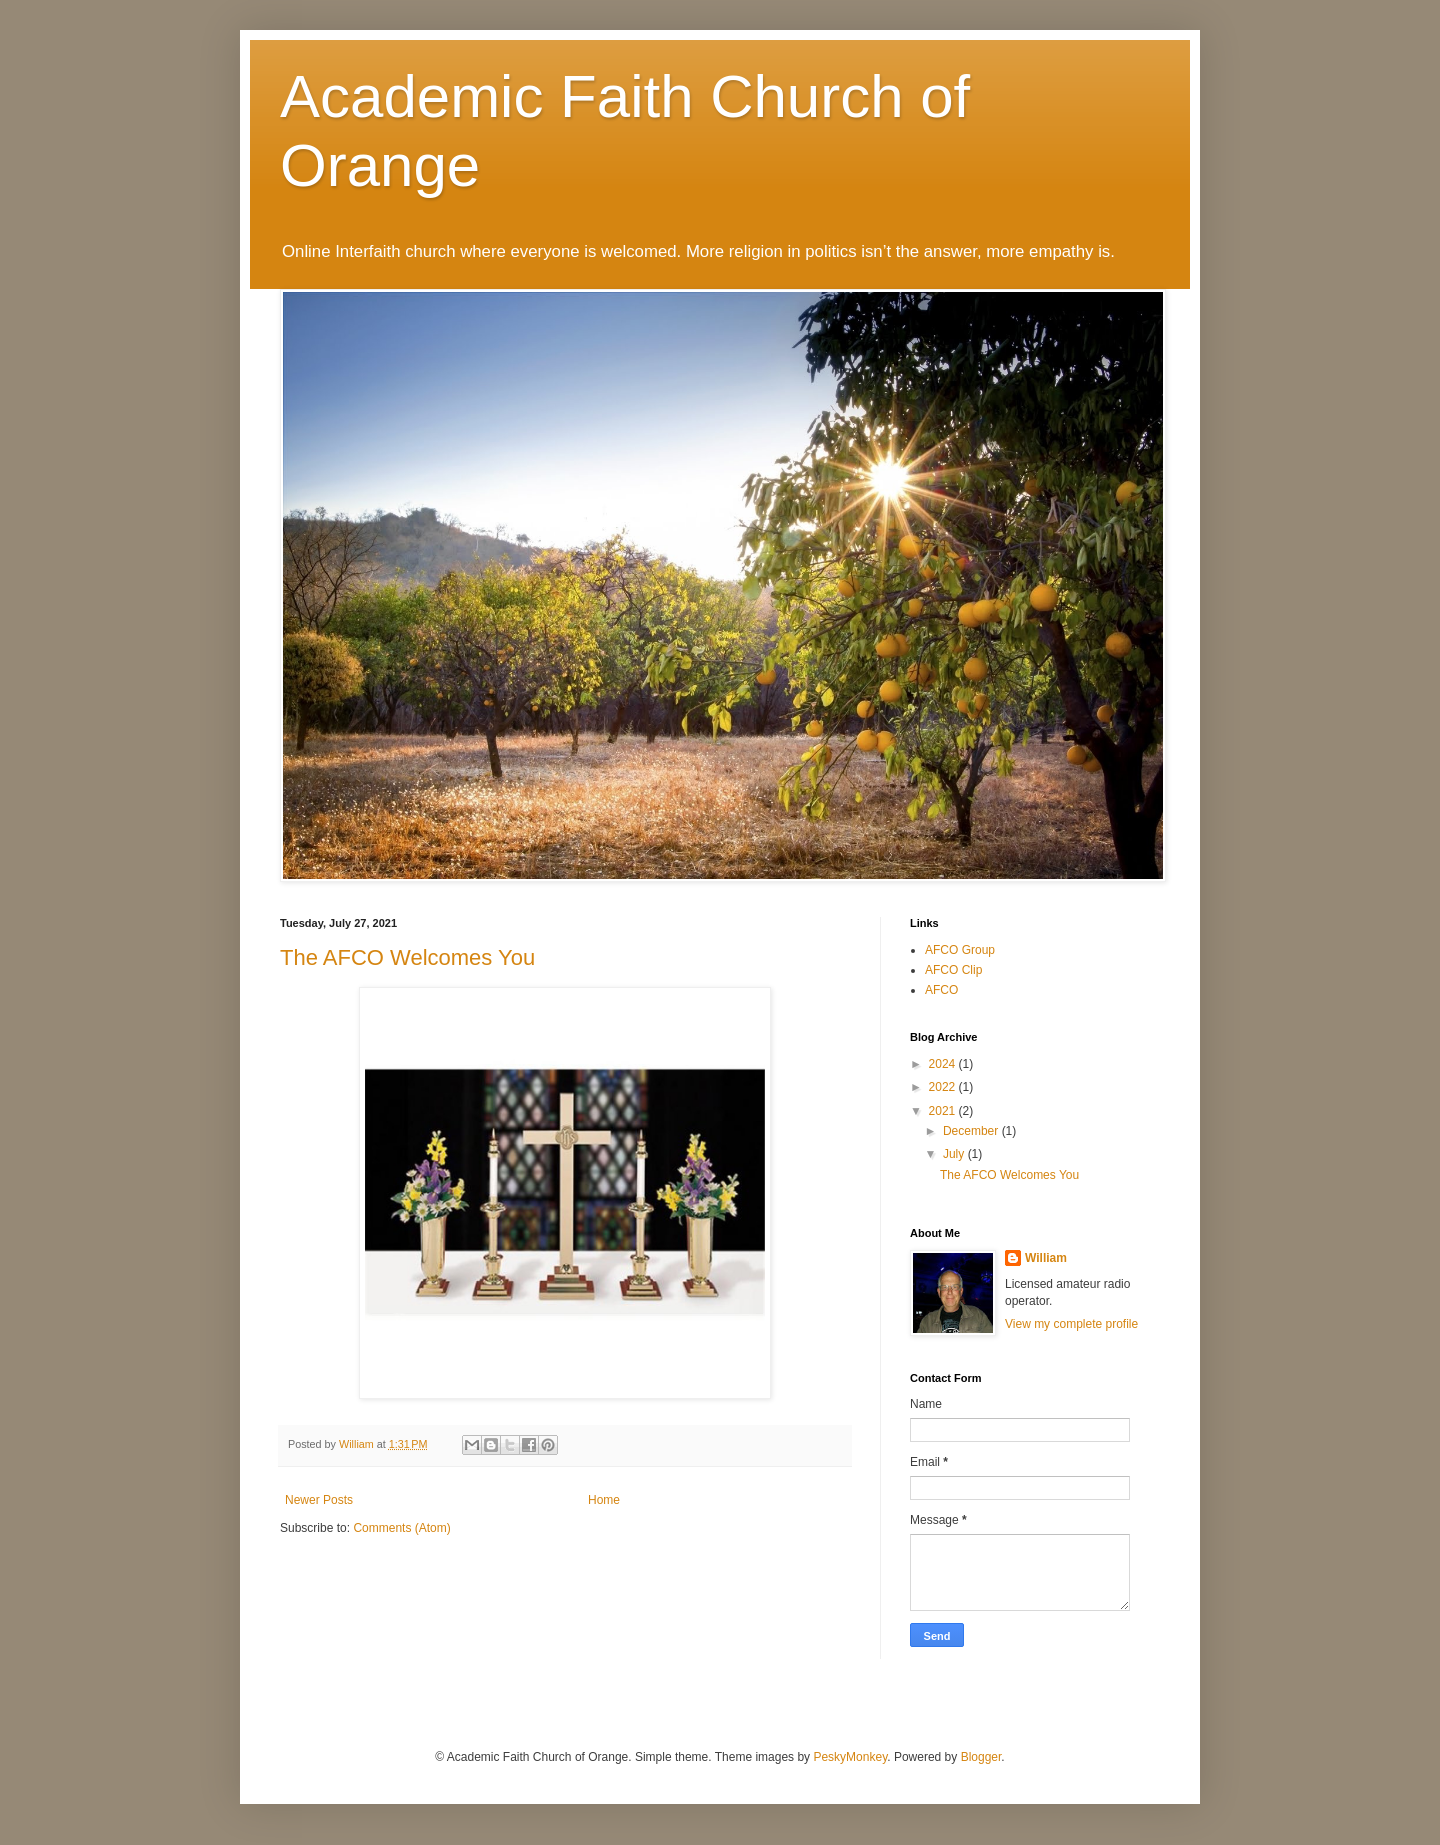  What do you see at coordinates (850, 1757) in the screenshot?
I see `PeskyMonkey` at bounding box center [850, 1757].